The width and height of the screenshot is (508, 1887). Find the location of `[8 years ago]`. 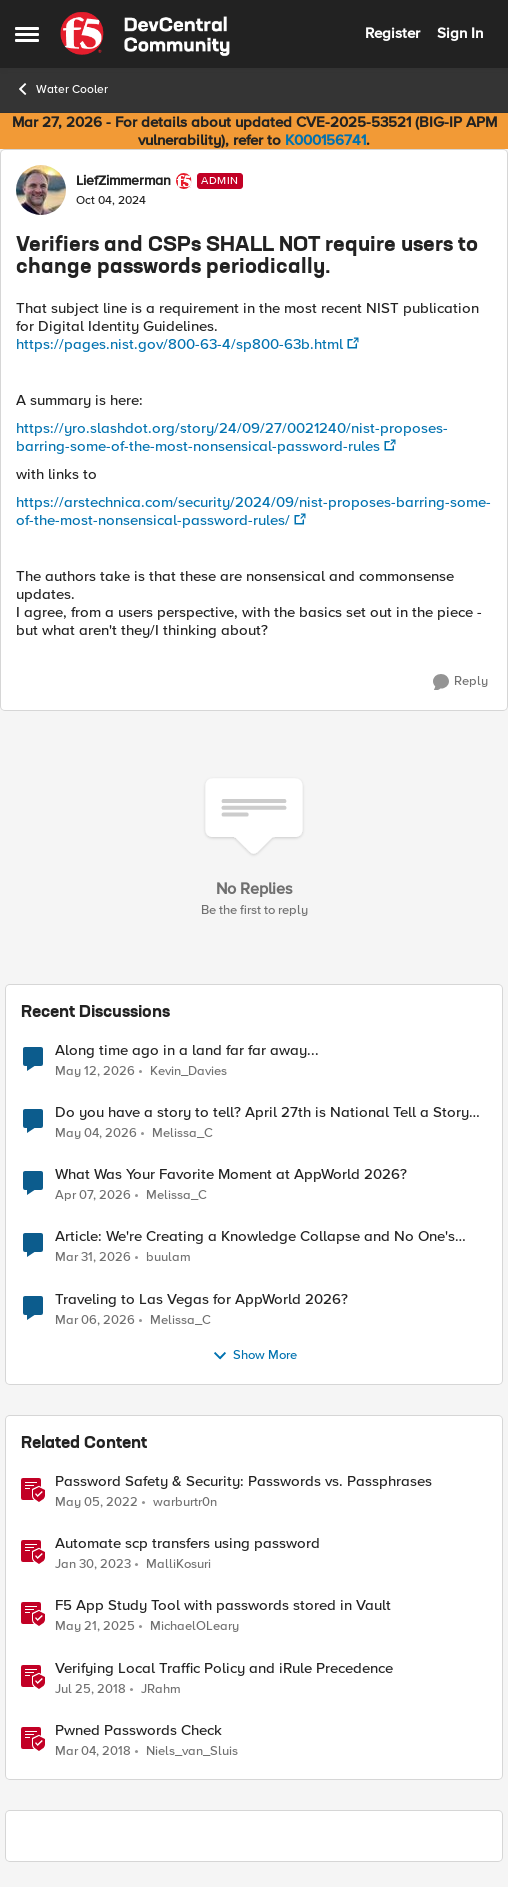

[8 years ago] is located at coordinates (90, 1689).